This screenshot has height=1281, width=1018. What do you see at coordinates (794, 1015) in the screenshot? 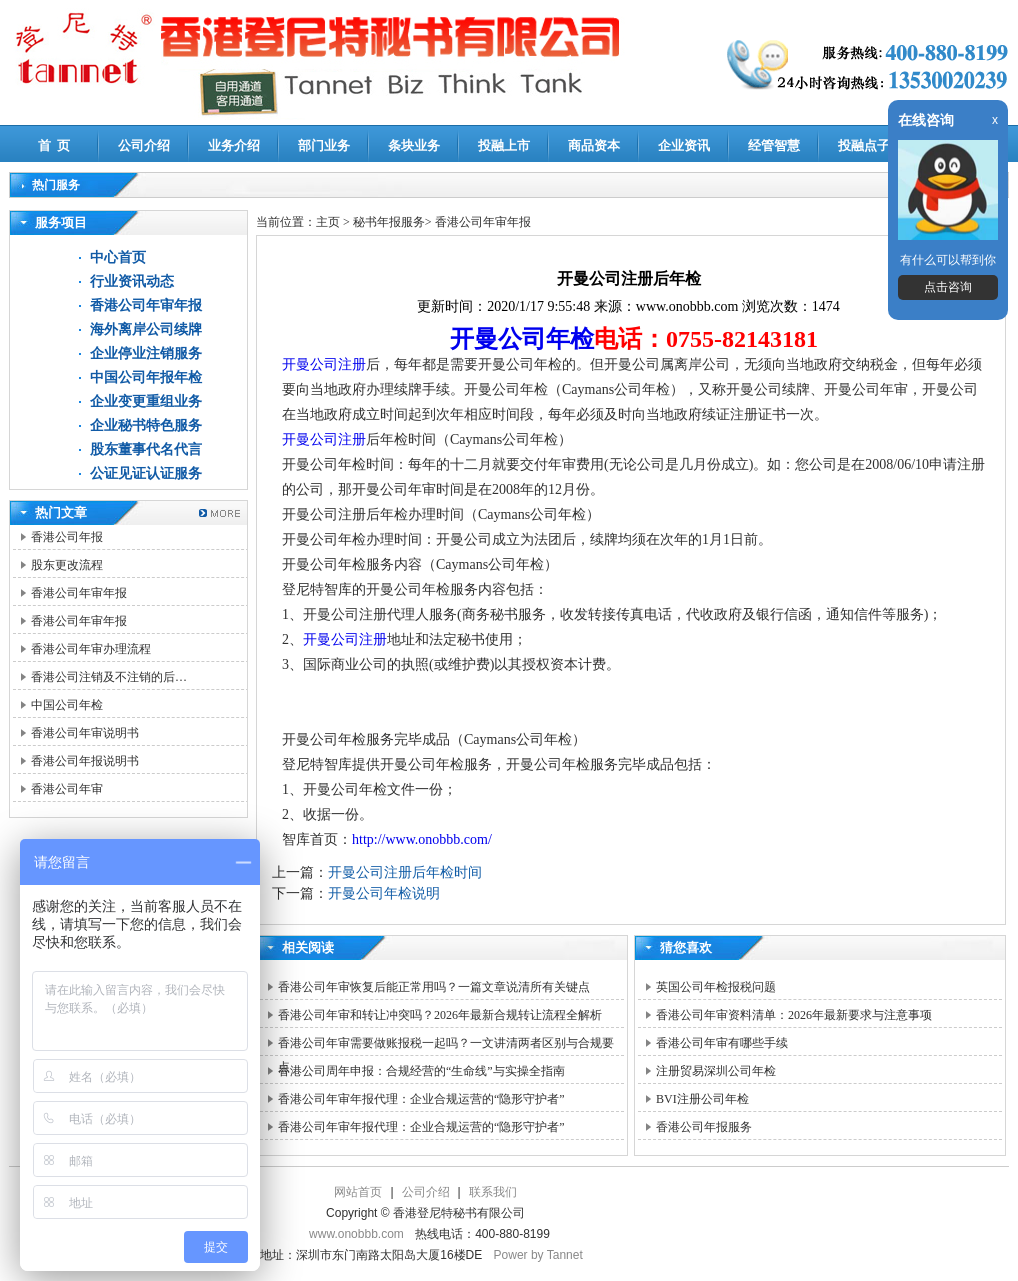
I see `香港公司年审资料清单：2026年最新要求与注意事项` at bounding box center [794, 1015].